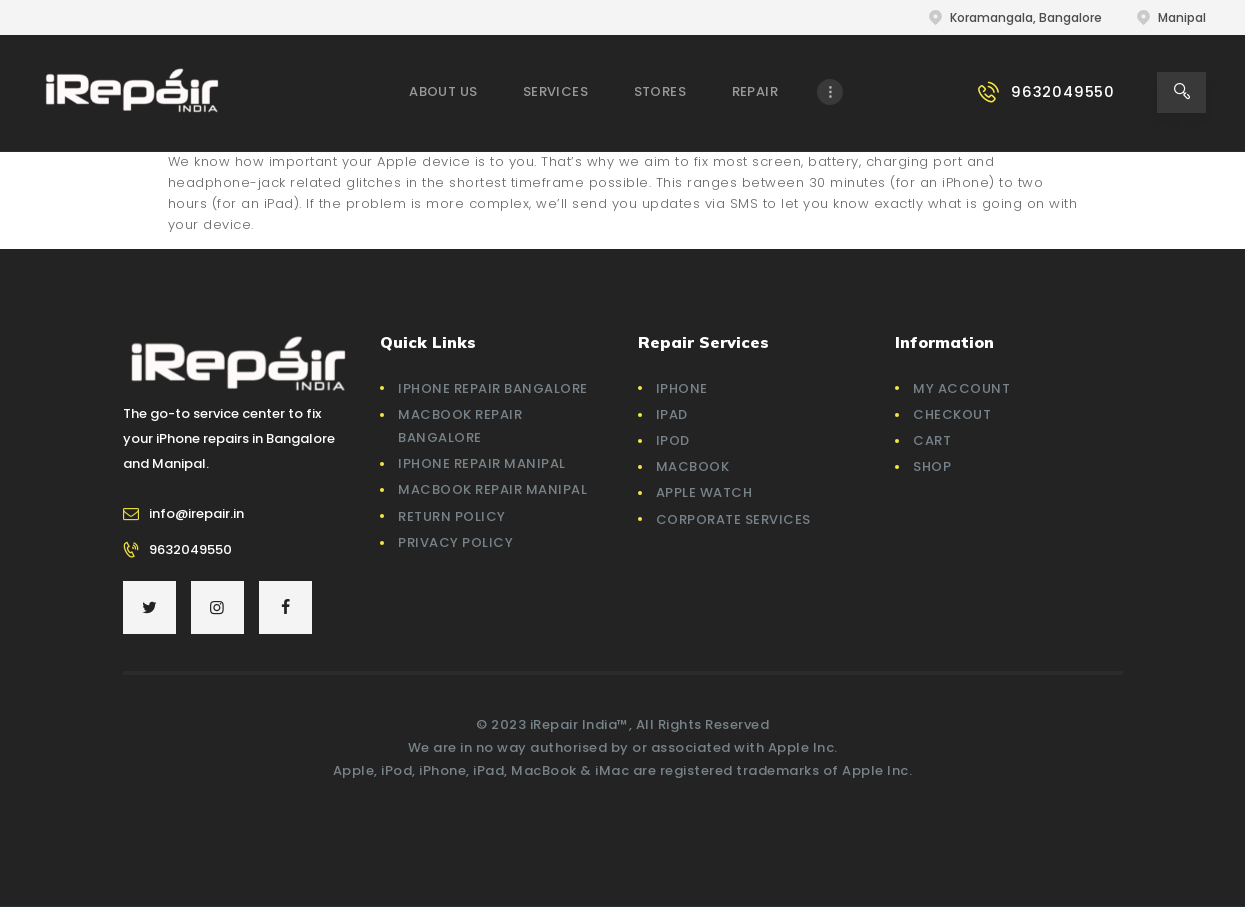  Describe the element at coordinates (493, 388) in the screenshot. I see `iPhone Repair Bangalore` at that location.